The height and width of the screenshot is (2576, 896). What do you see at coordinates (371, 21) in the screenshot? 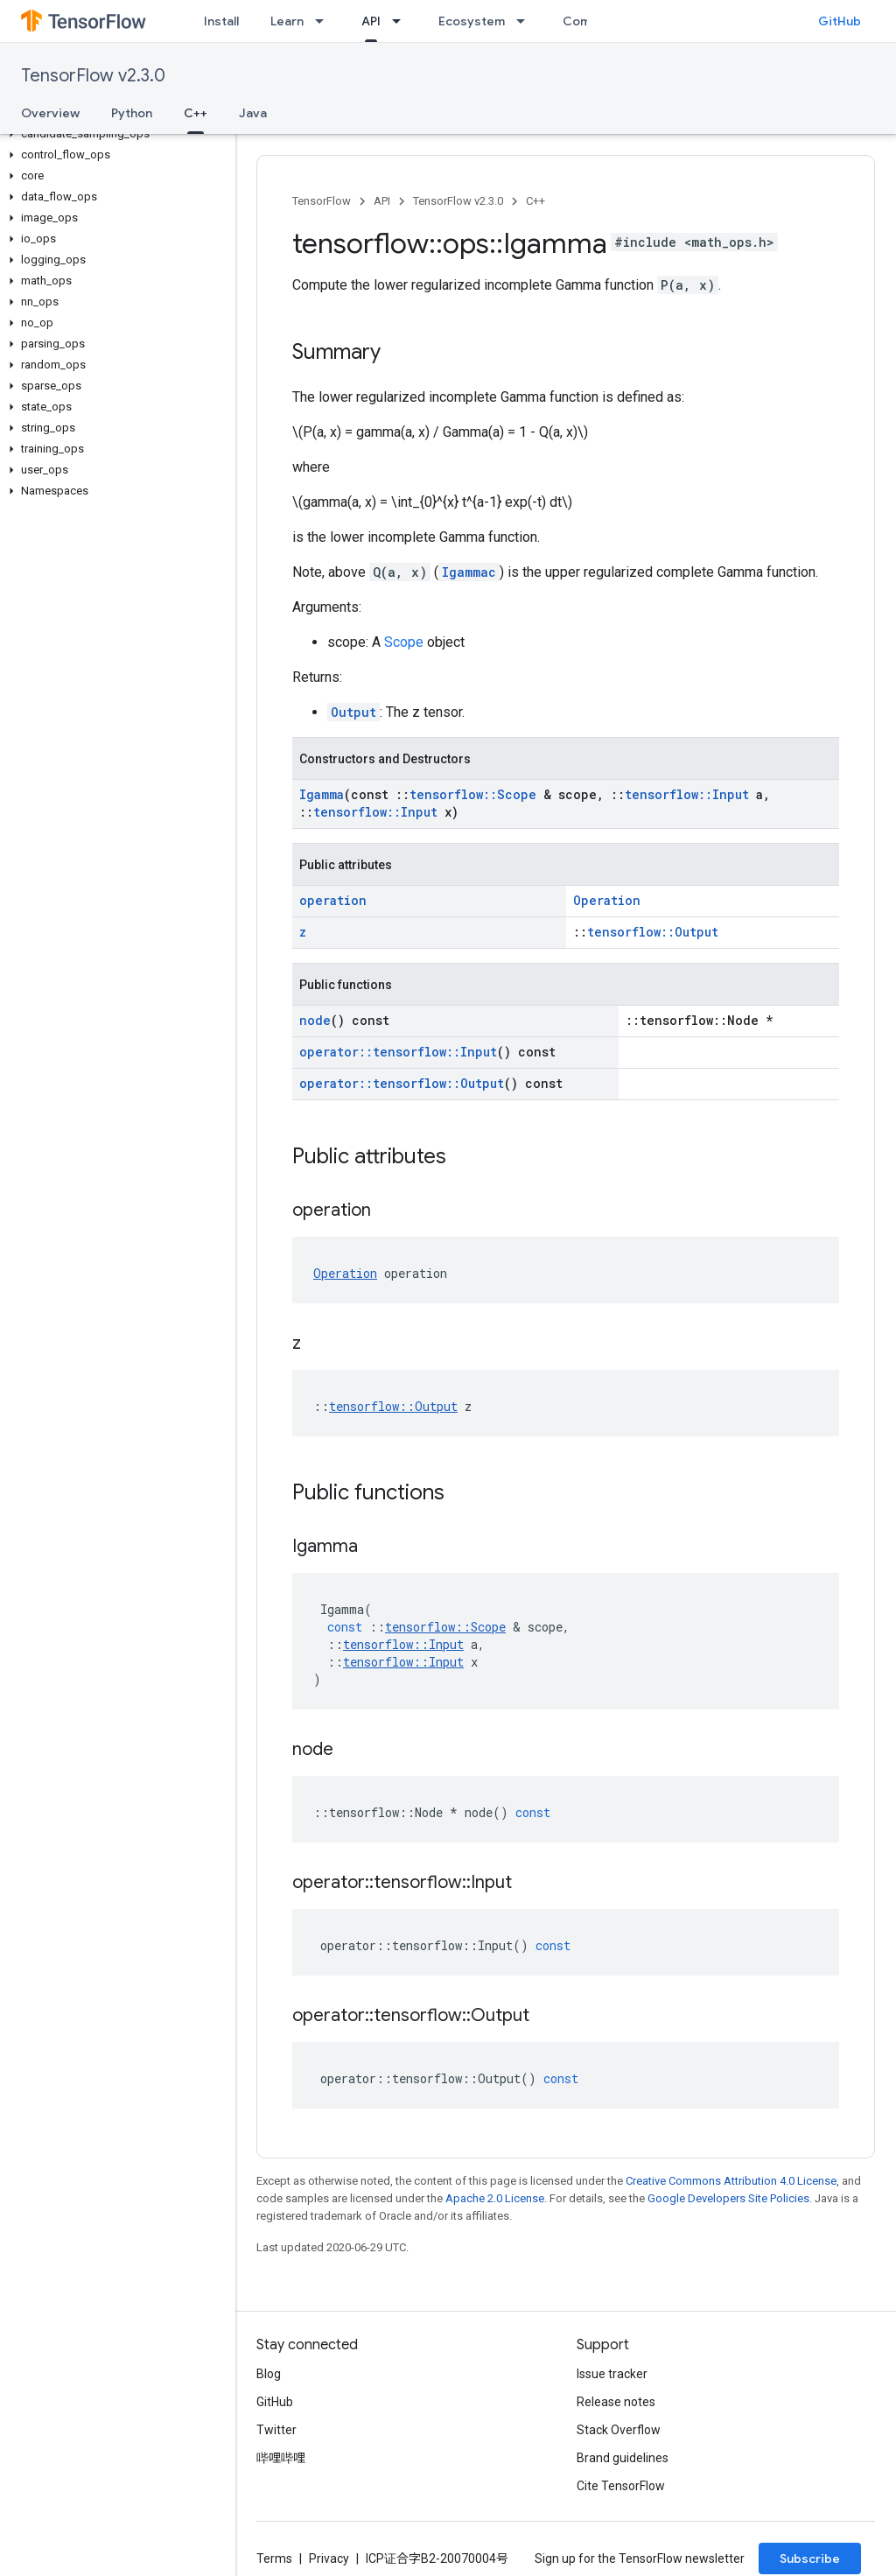
I see `API [API, selected]` at bounding box center [371, 21].